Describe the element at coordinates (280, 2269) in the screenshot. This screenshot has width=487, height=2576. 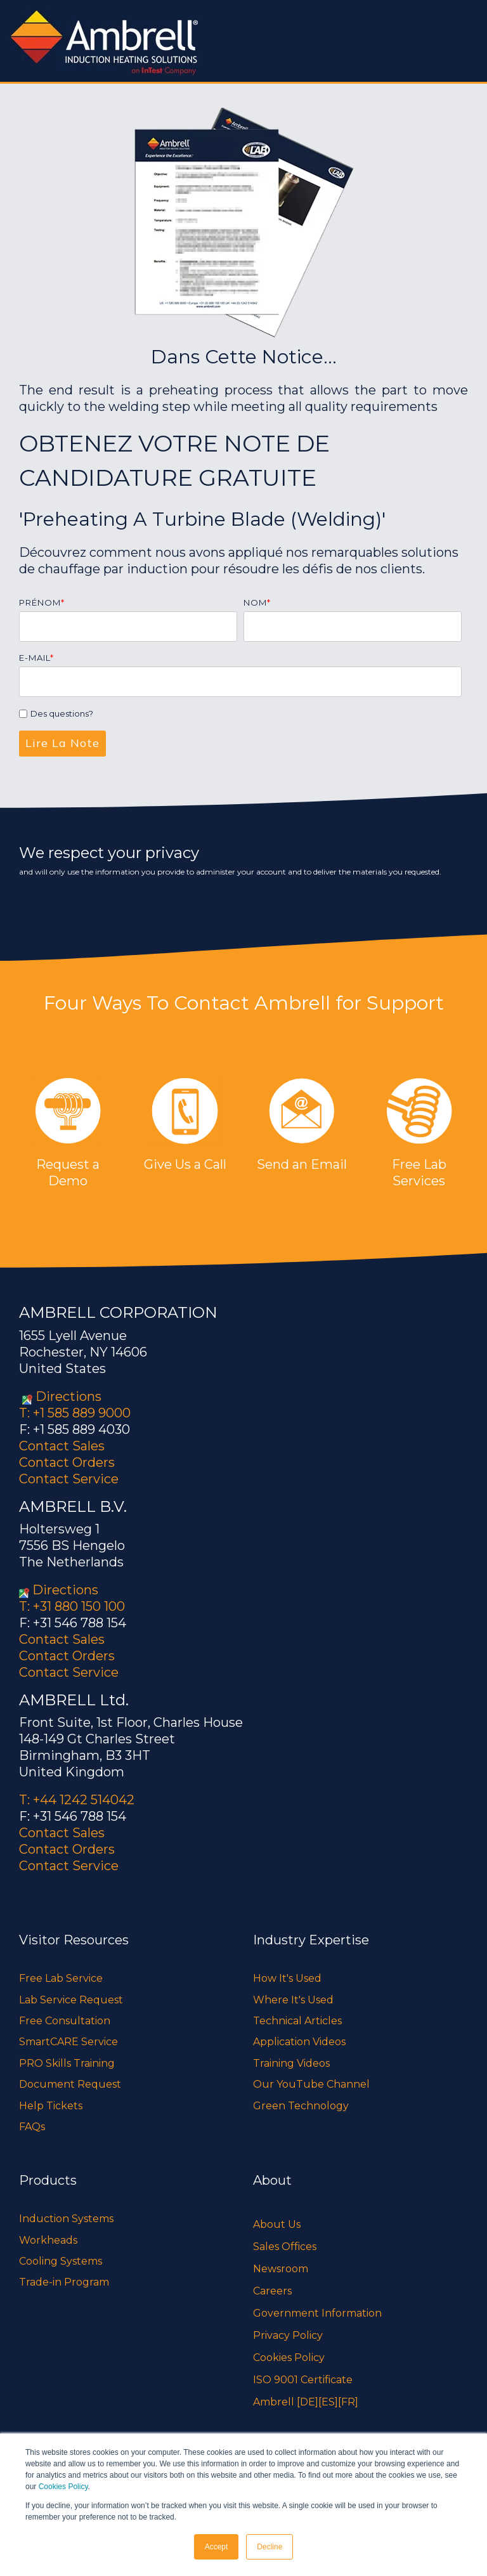
I see `Newsroom` at that location.